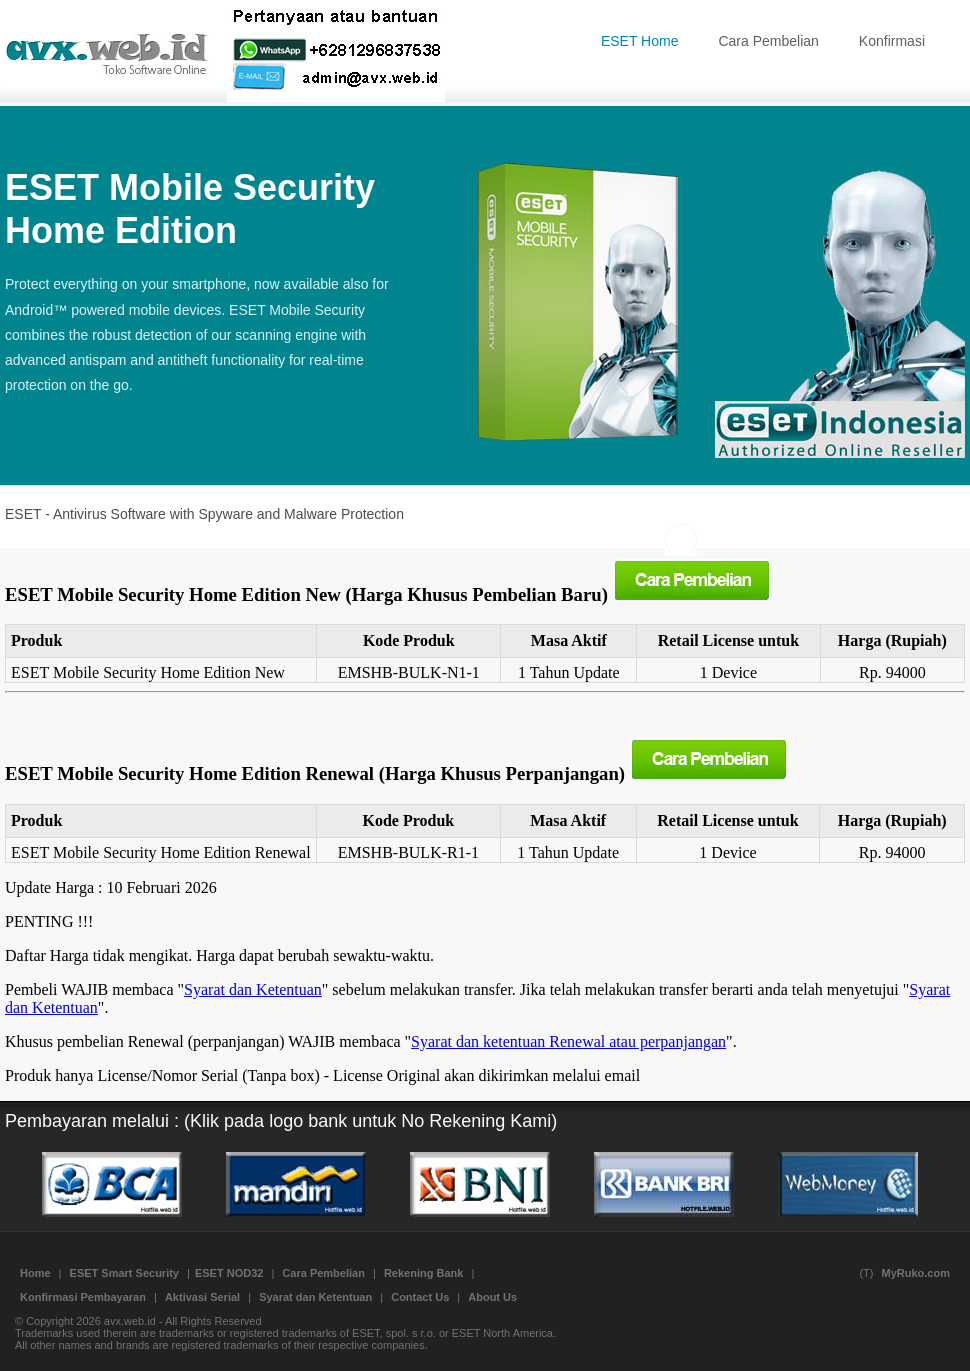 This screenshot has width=970, height=1371. Describe the element at coordinates (253, 989) in the screenshot. I see `Syarat dan Ketentuan` at that location.